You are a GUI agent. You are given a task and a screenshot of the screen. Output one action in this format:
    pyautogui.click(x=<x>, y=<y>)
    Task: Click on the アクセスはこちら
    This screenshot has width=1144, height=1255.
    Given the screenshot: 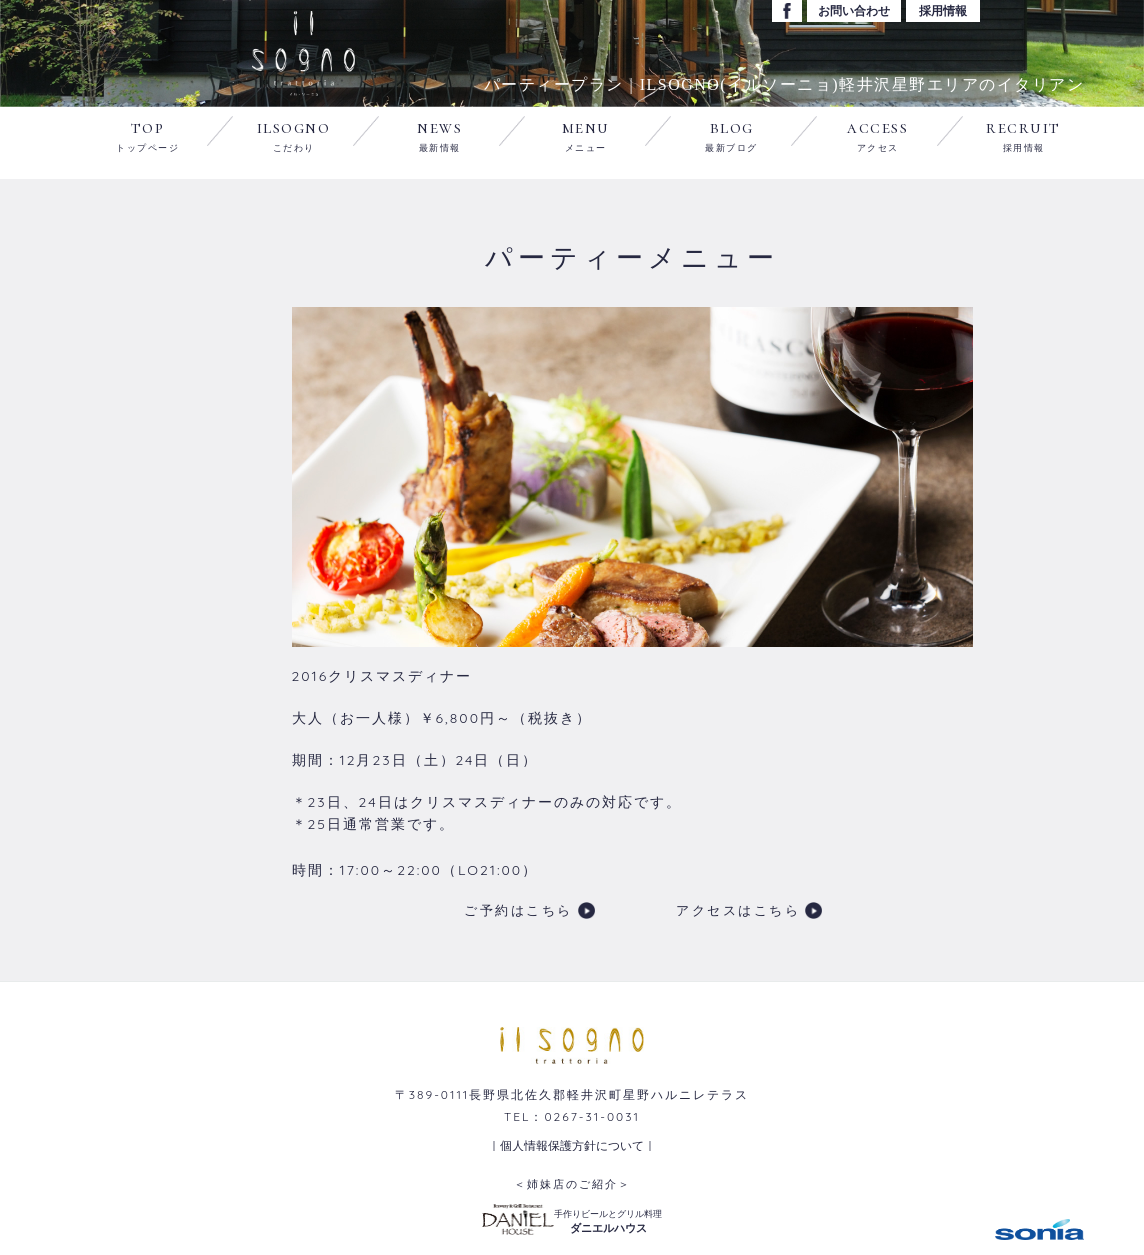 What is the action you would take?
    pyautogui.click(x=738, y=910)
    